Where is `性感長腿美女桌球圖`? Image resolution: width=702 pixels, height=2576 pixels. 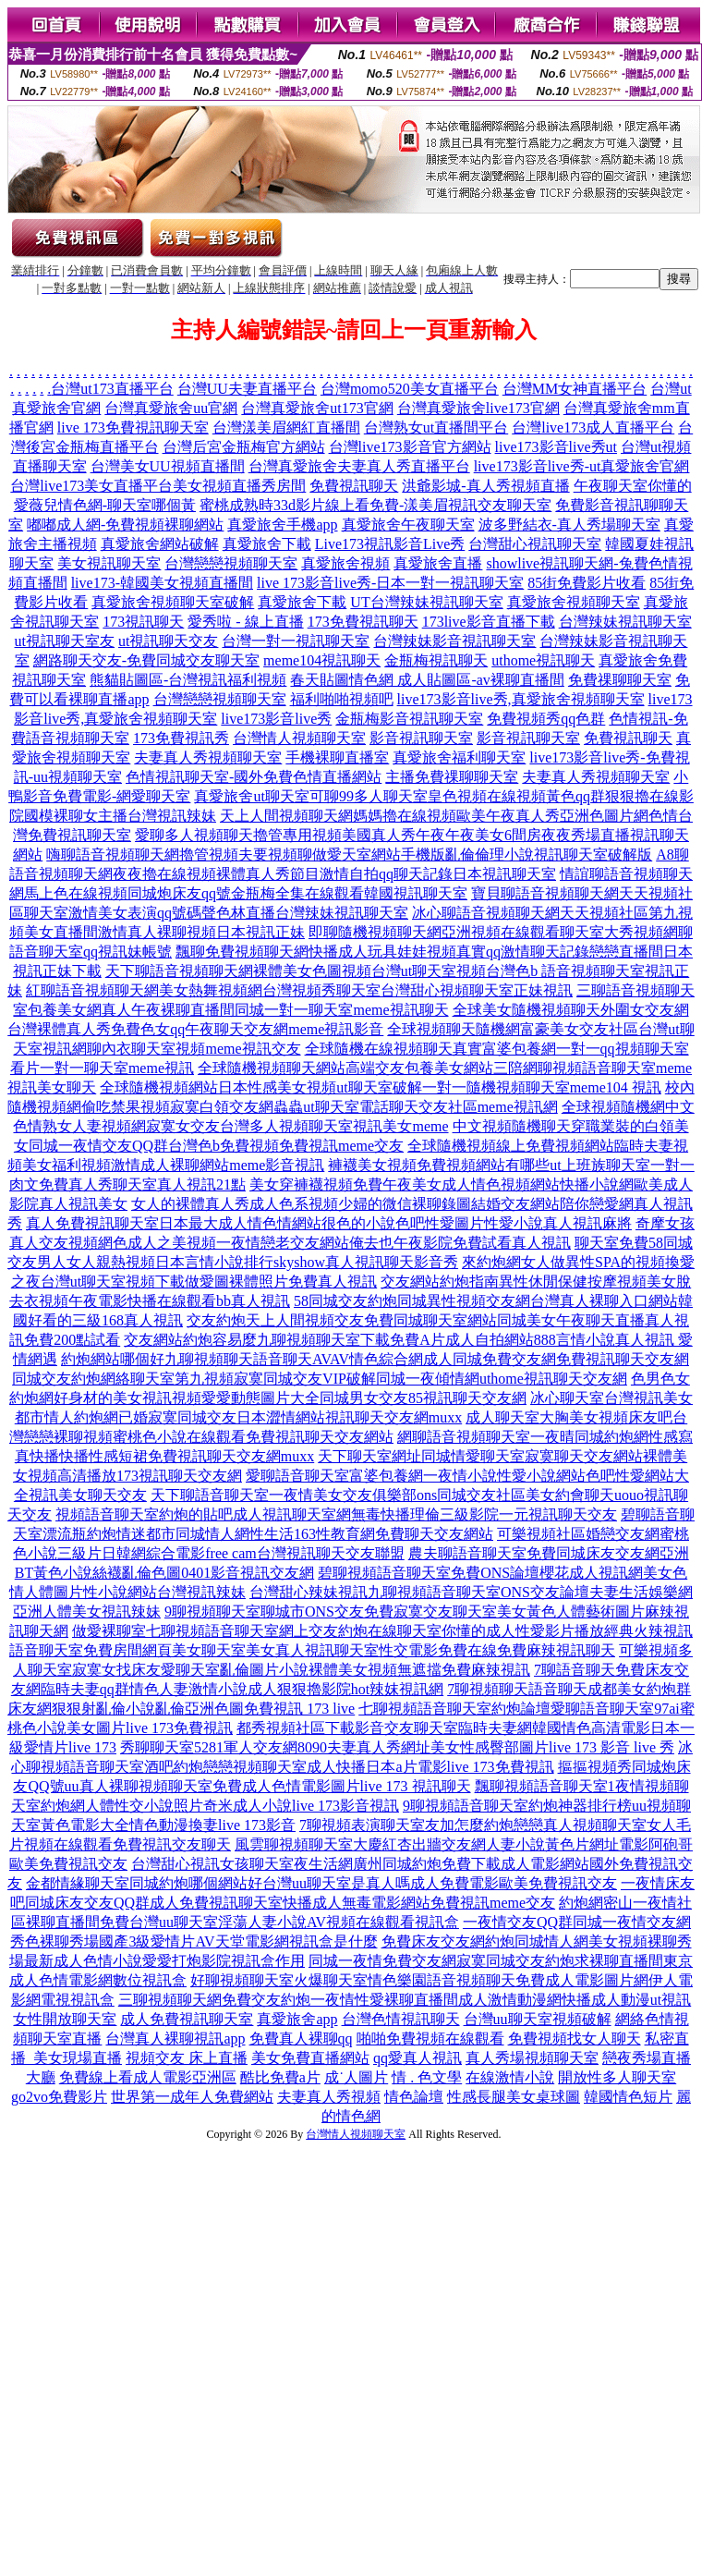 性感長腿美女桌球圖 is located at coordinates (513, 2097).